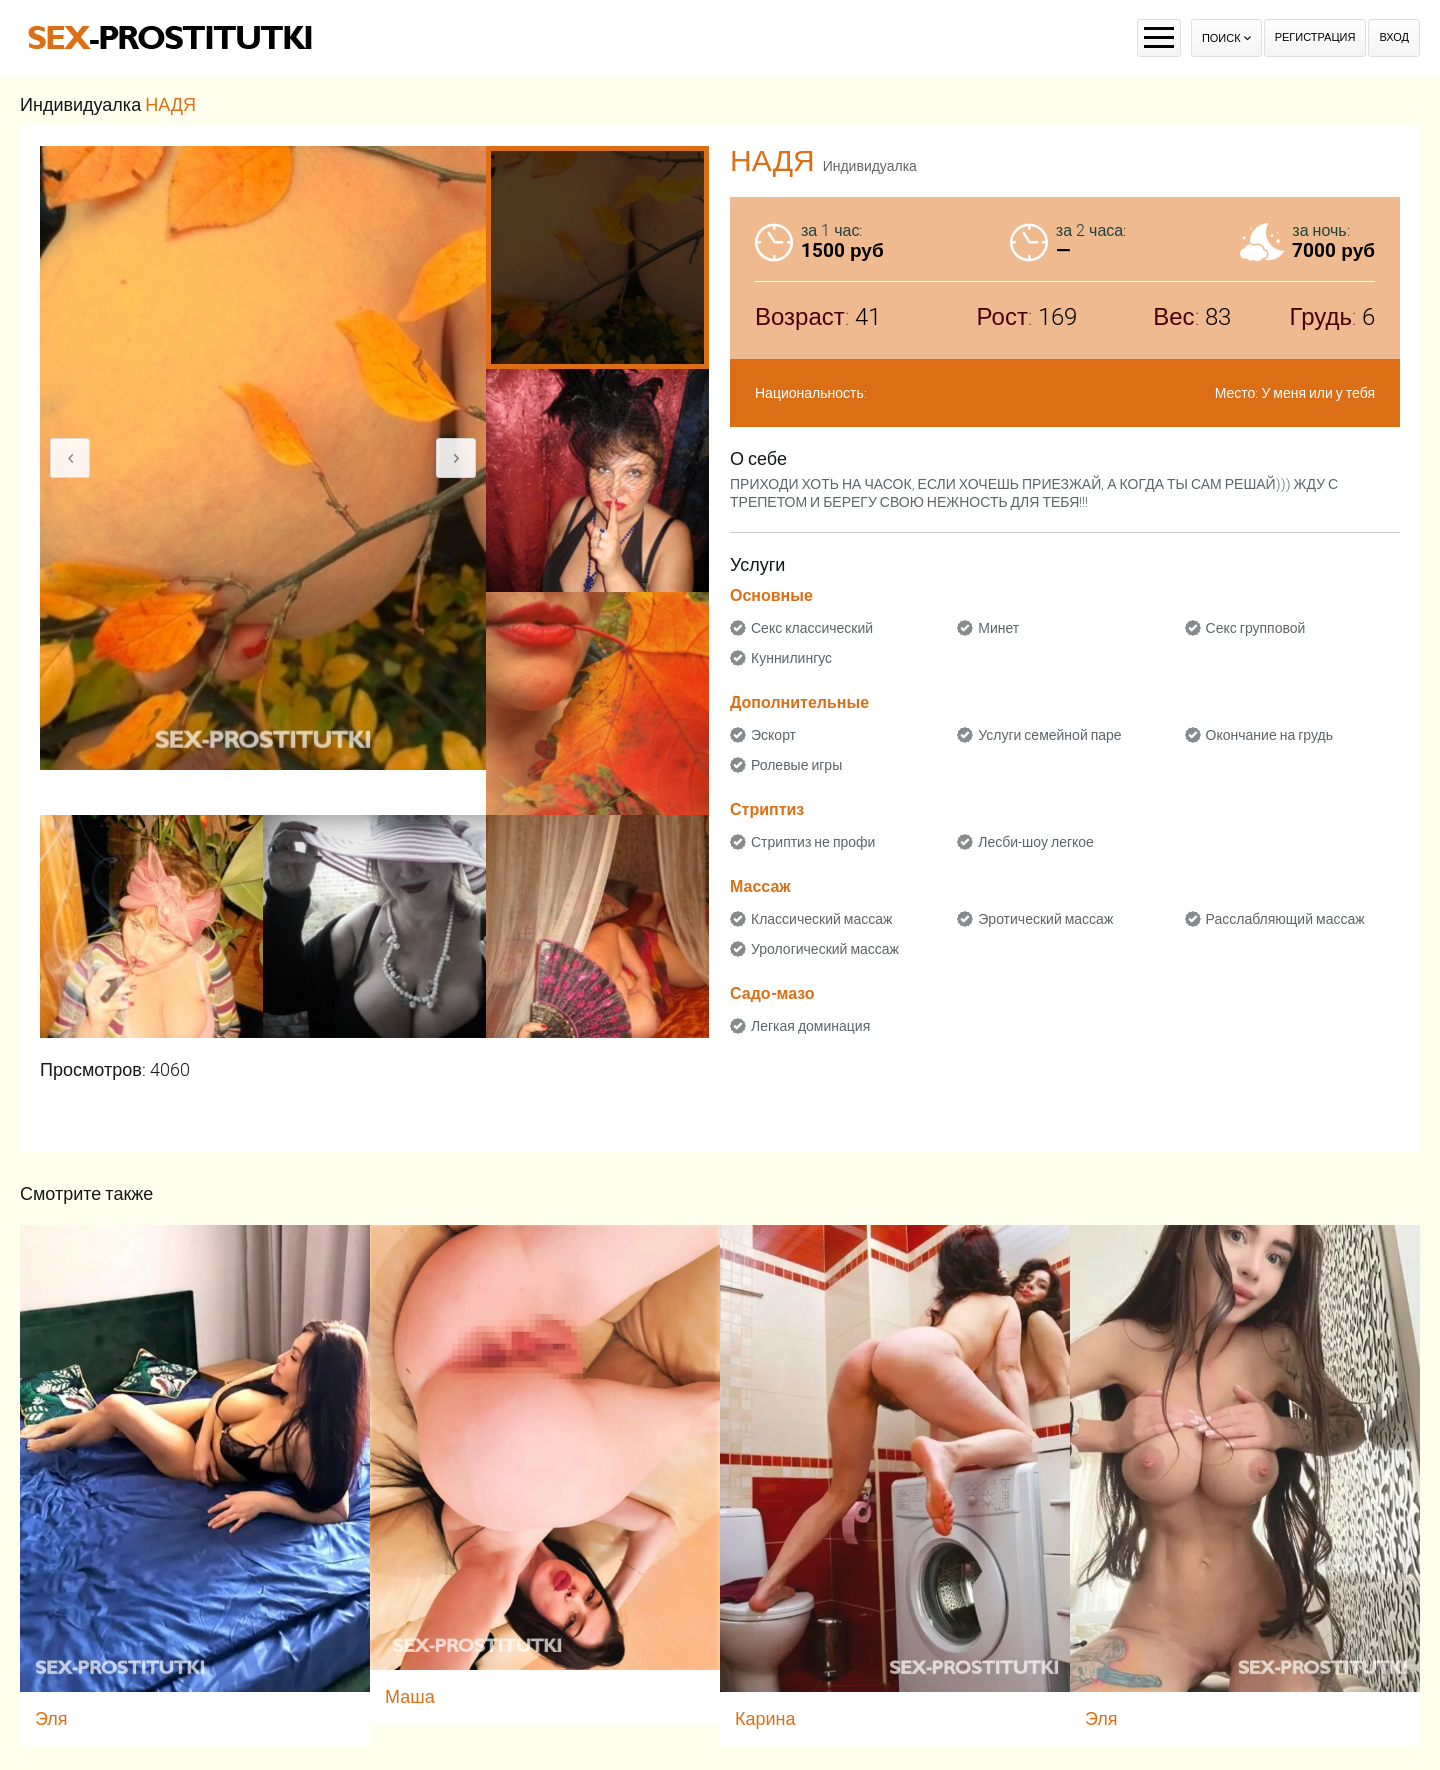  Describe the element at coordinates (821, 919) in the screenshot. I see `Классический массаж` at that location.